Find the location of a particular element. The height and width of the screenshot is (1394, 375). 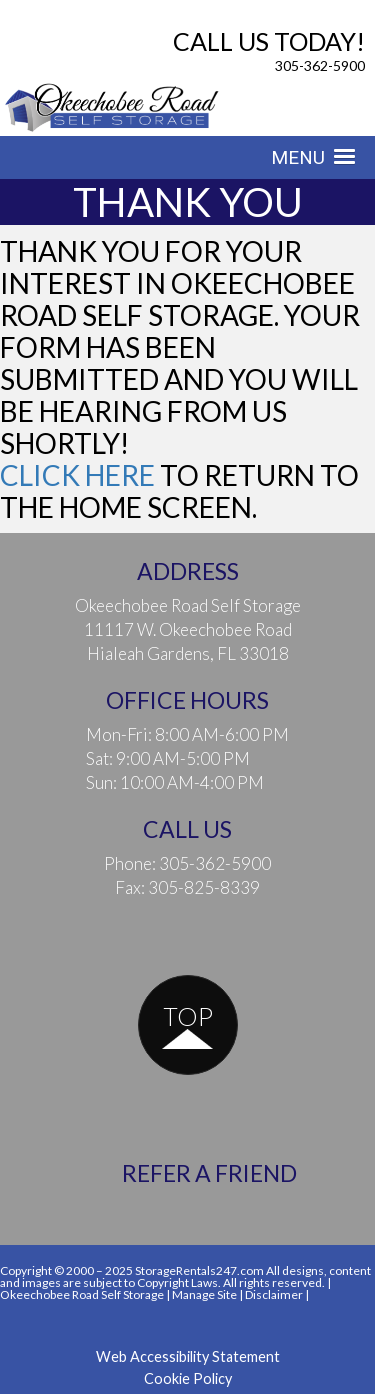

Disclaimer is located at coordinates (274, 1295).